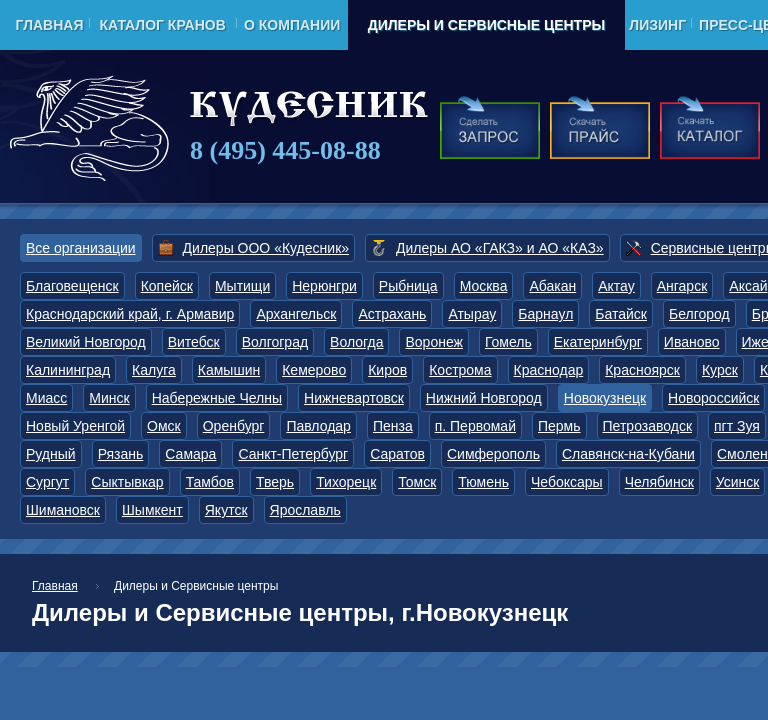  What do you see at coordinates (692, 342) in the screenshot?
I see `Иваново` at bounding box center [692, 342].